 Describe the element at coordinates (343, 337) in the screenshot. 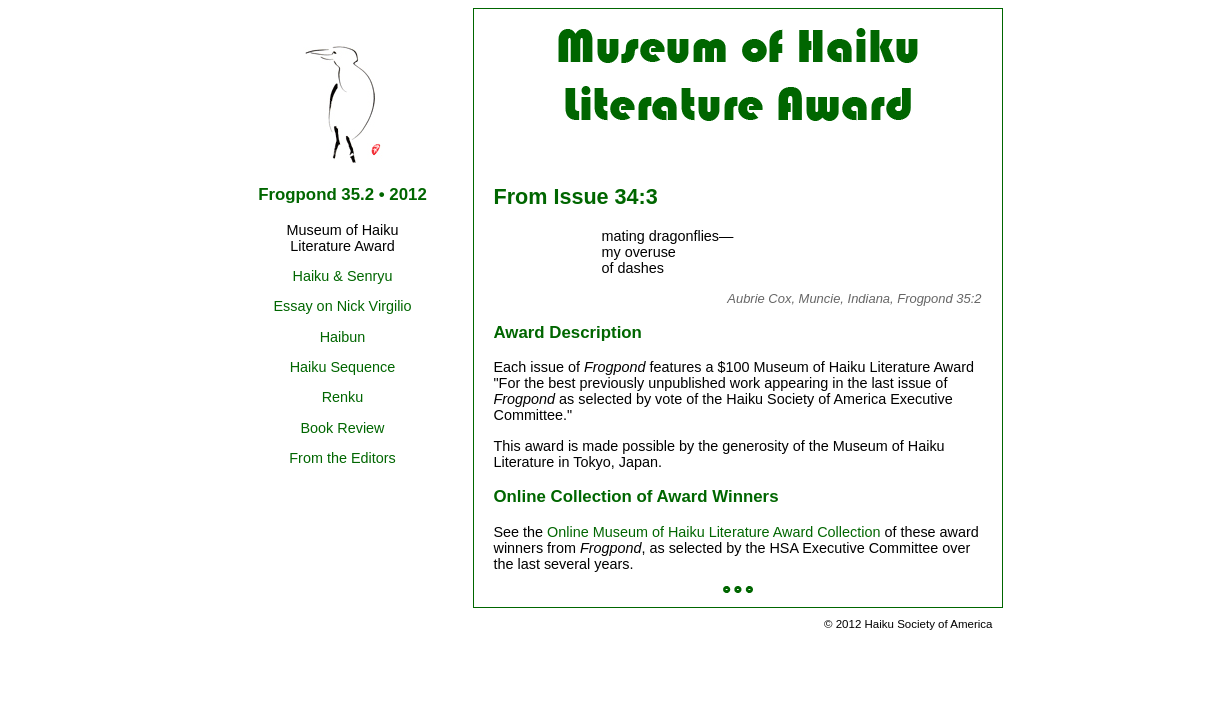

I see `Haibun` at that location.